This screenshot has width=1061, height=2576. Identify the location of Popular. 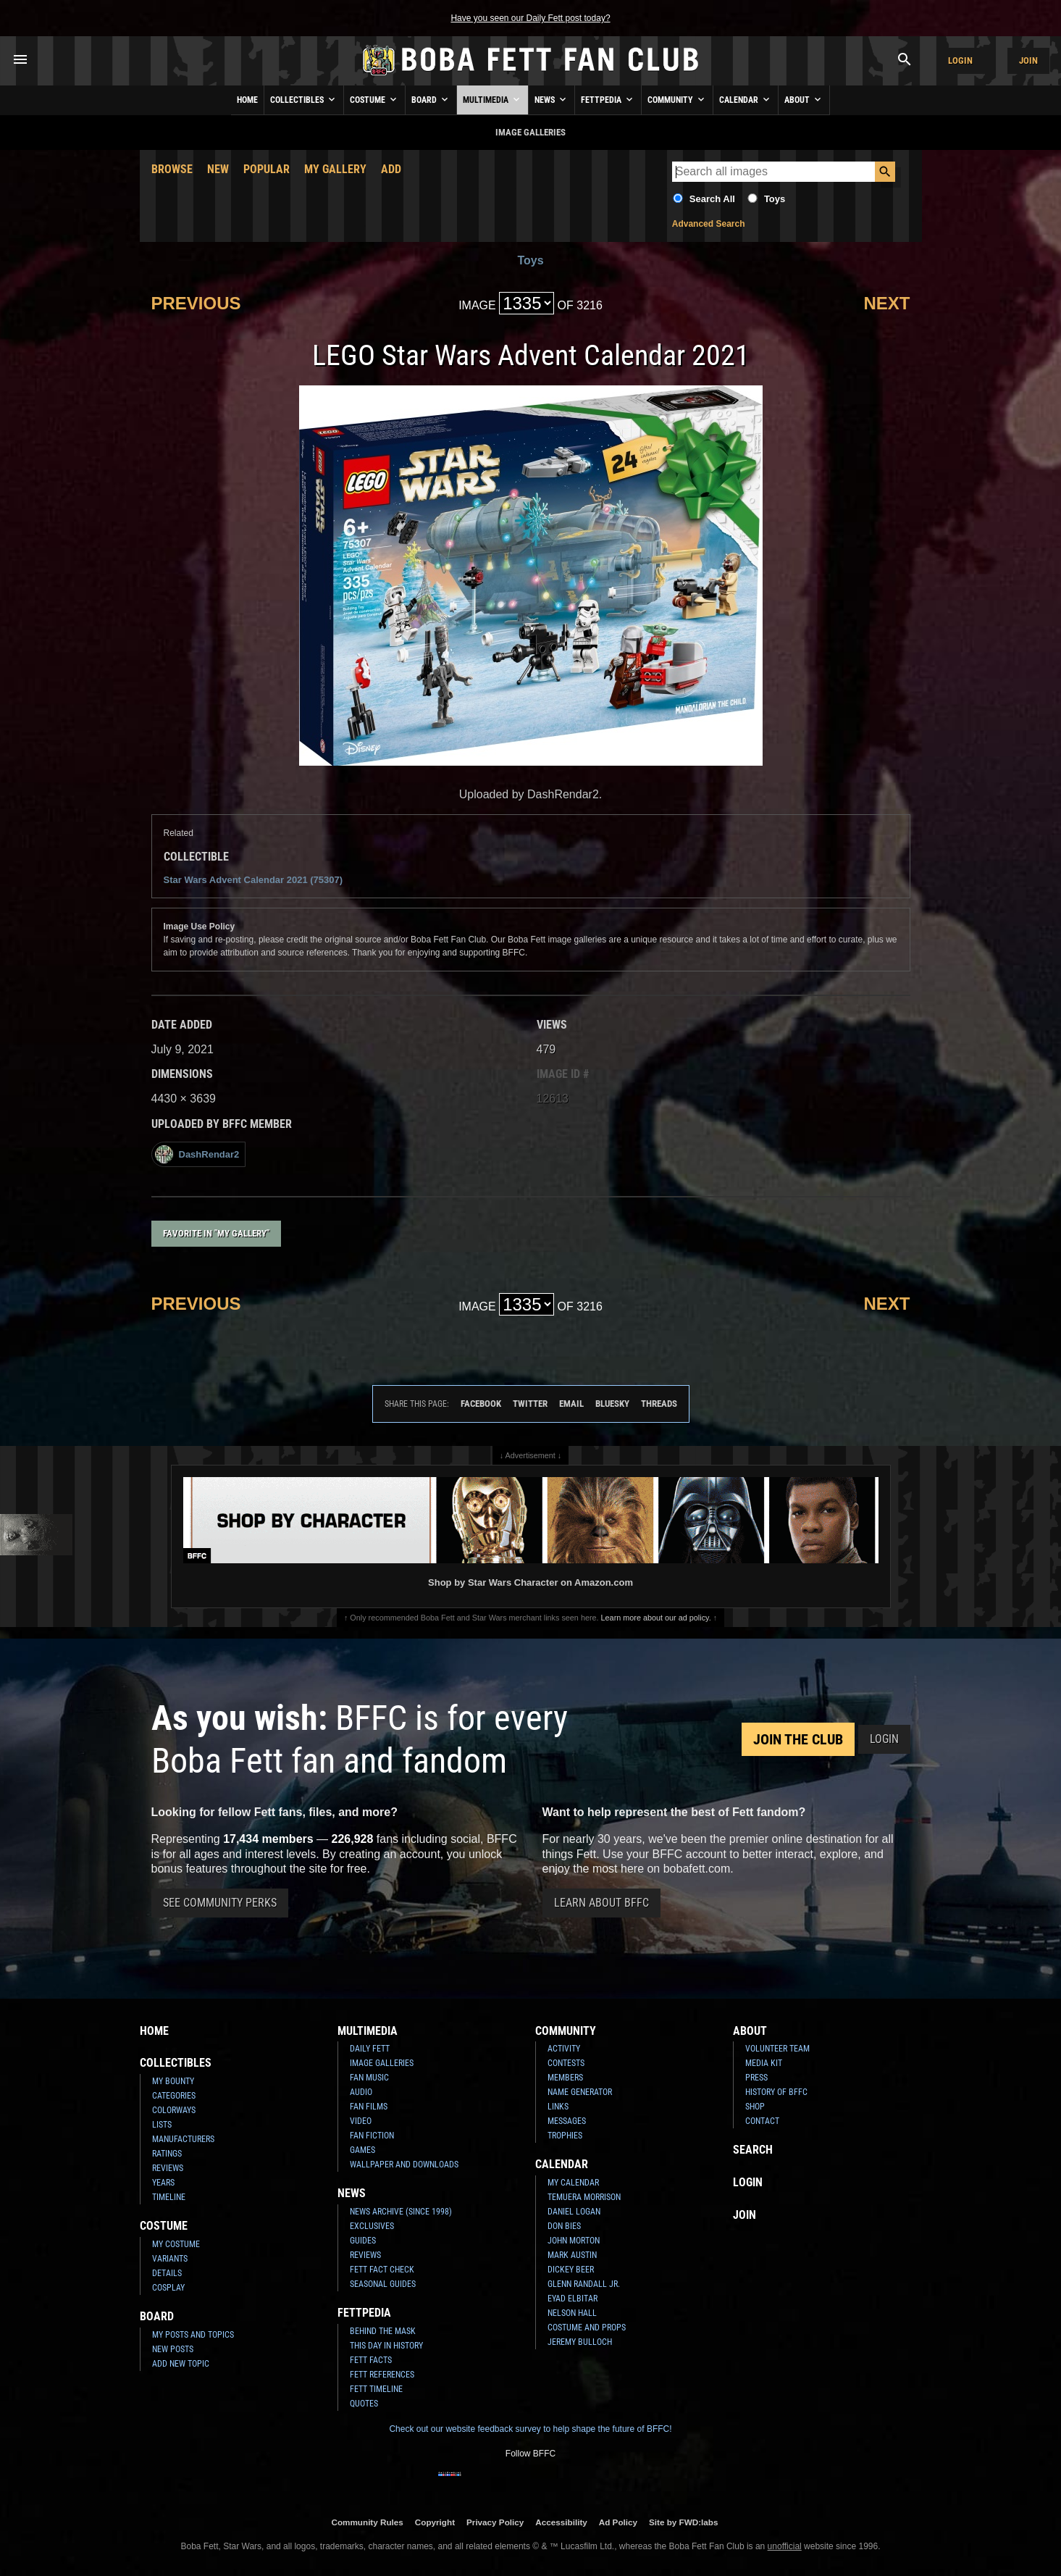
(266, 169).